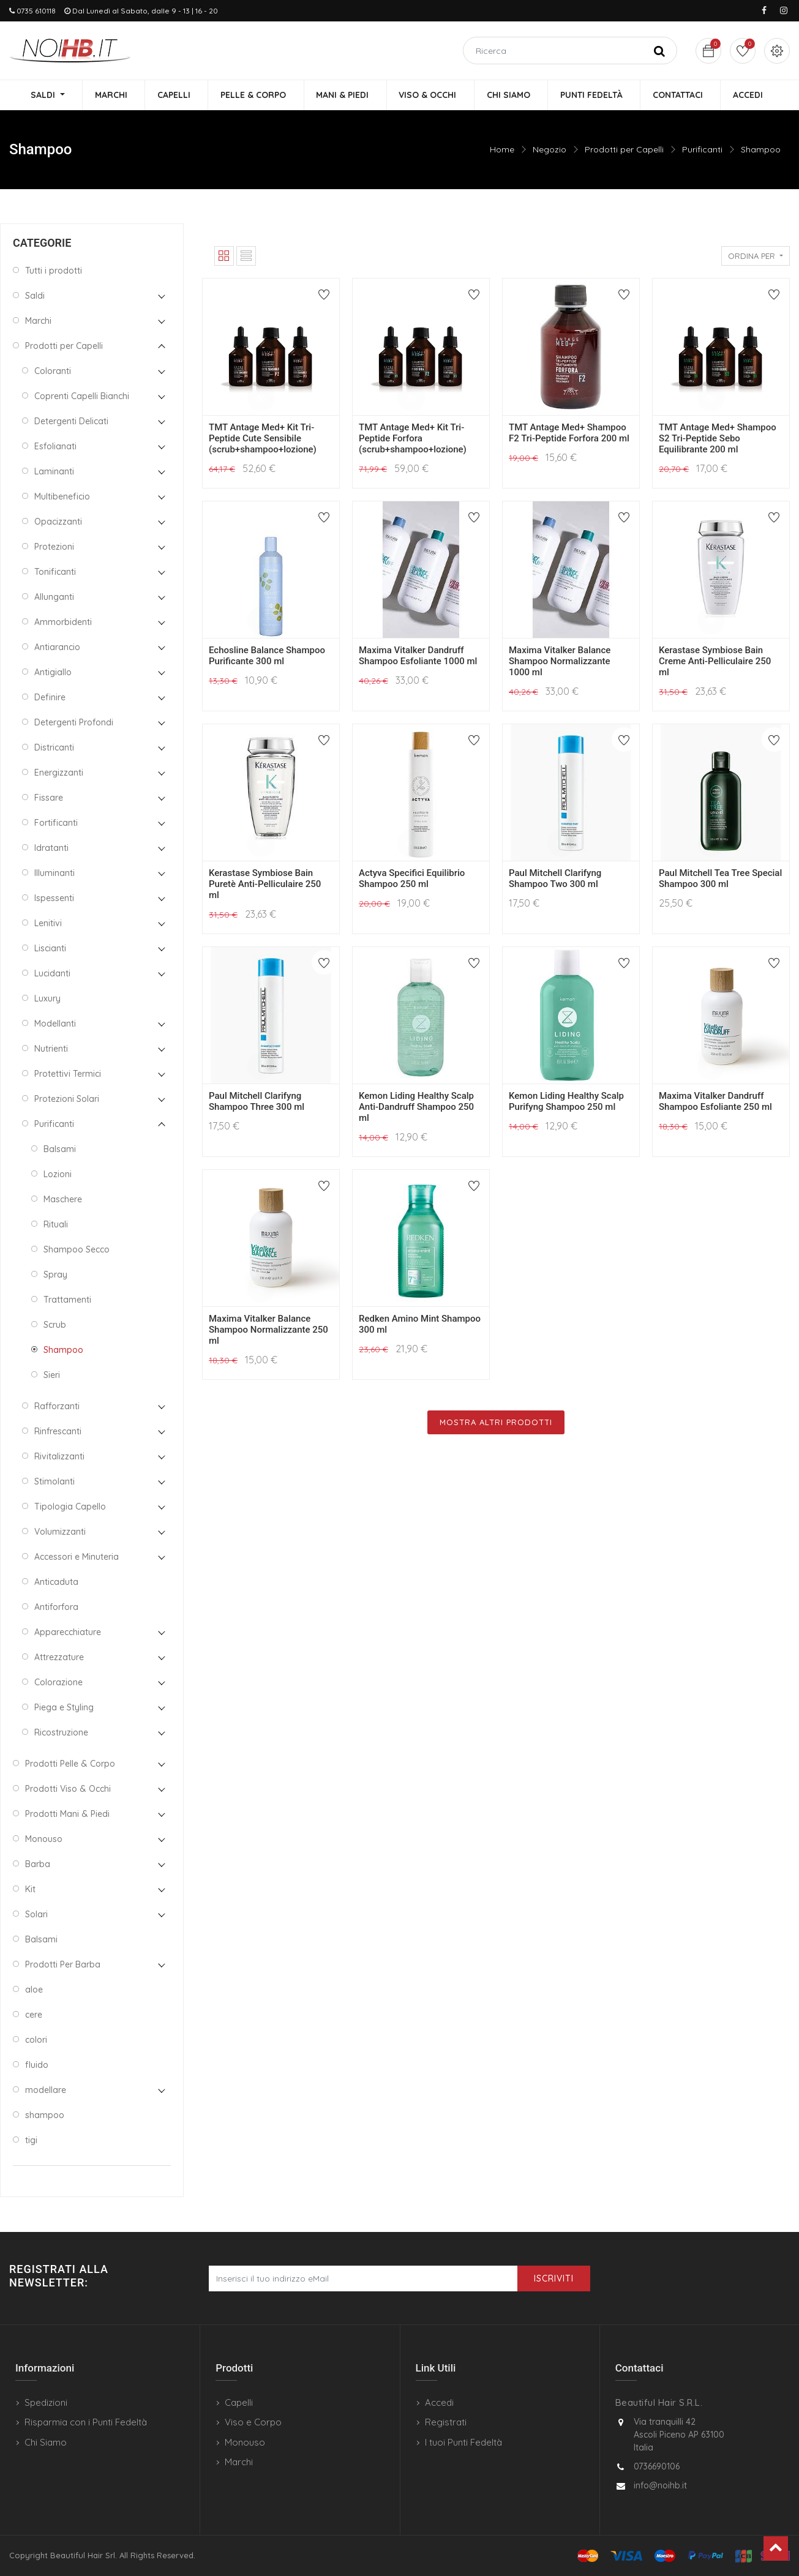  What do you see at coordinates (56, 1607) in the screenshot?
I see `Antiforfora` at bounding box center [56, 1607].